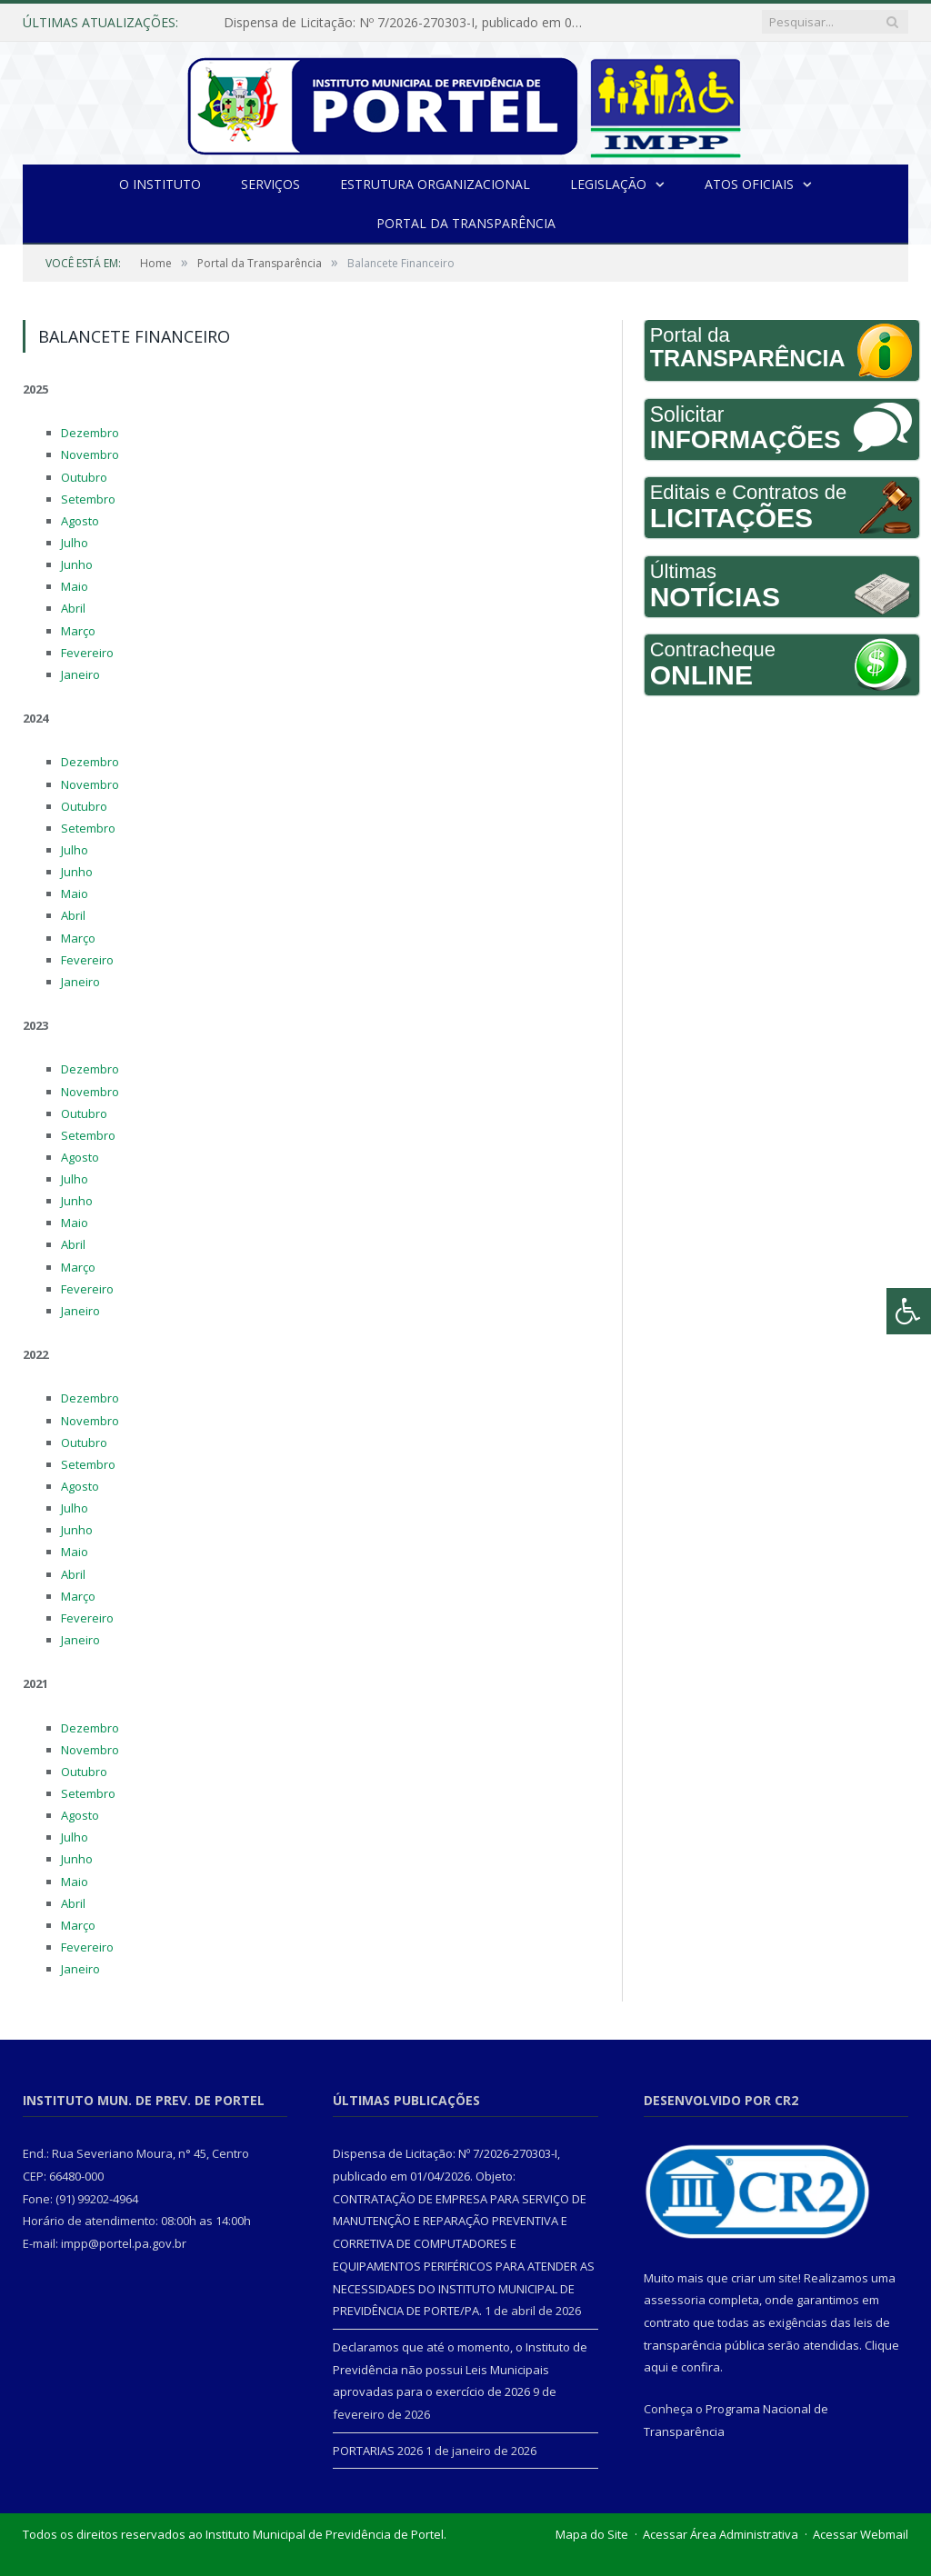 The width and height of the screenshot is (931, 2576). What do you see at coordinates (908, 1311) in the screenshot?
I see `[Press "Alt + A" to open\close the accessibility menu]` at bounding box center [908, 1311].